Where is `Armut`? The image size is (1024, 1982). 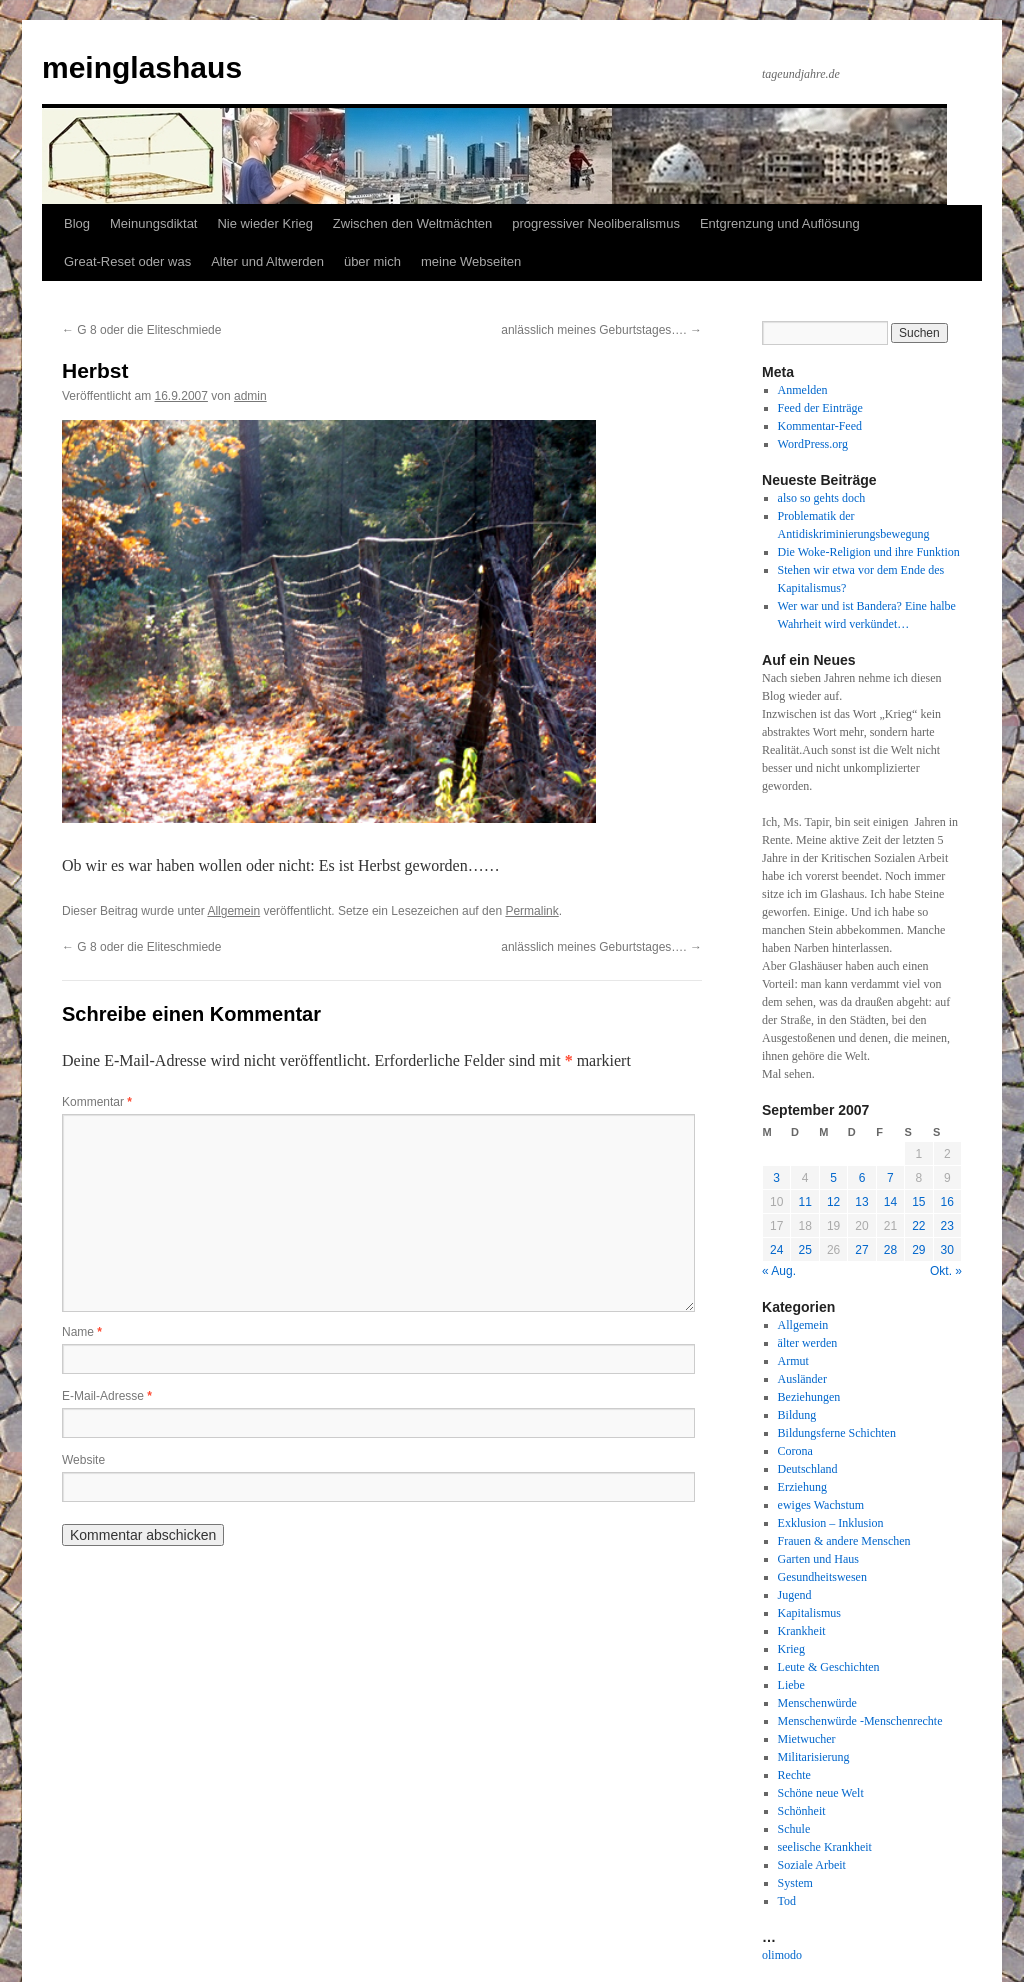 Armut is located at coordinates (793, 1361).